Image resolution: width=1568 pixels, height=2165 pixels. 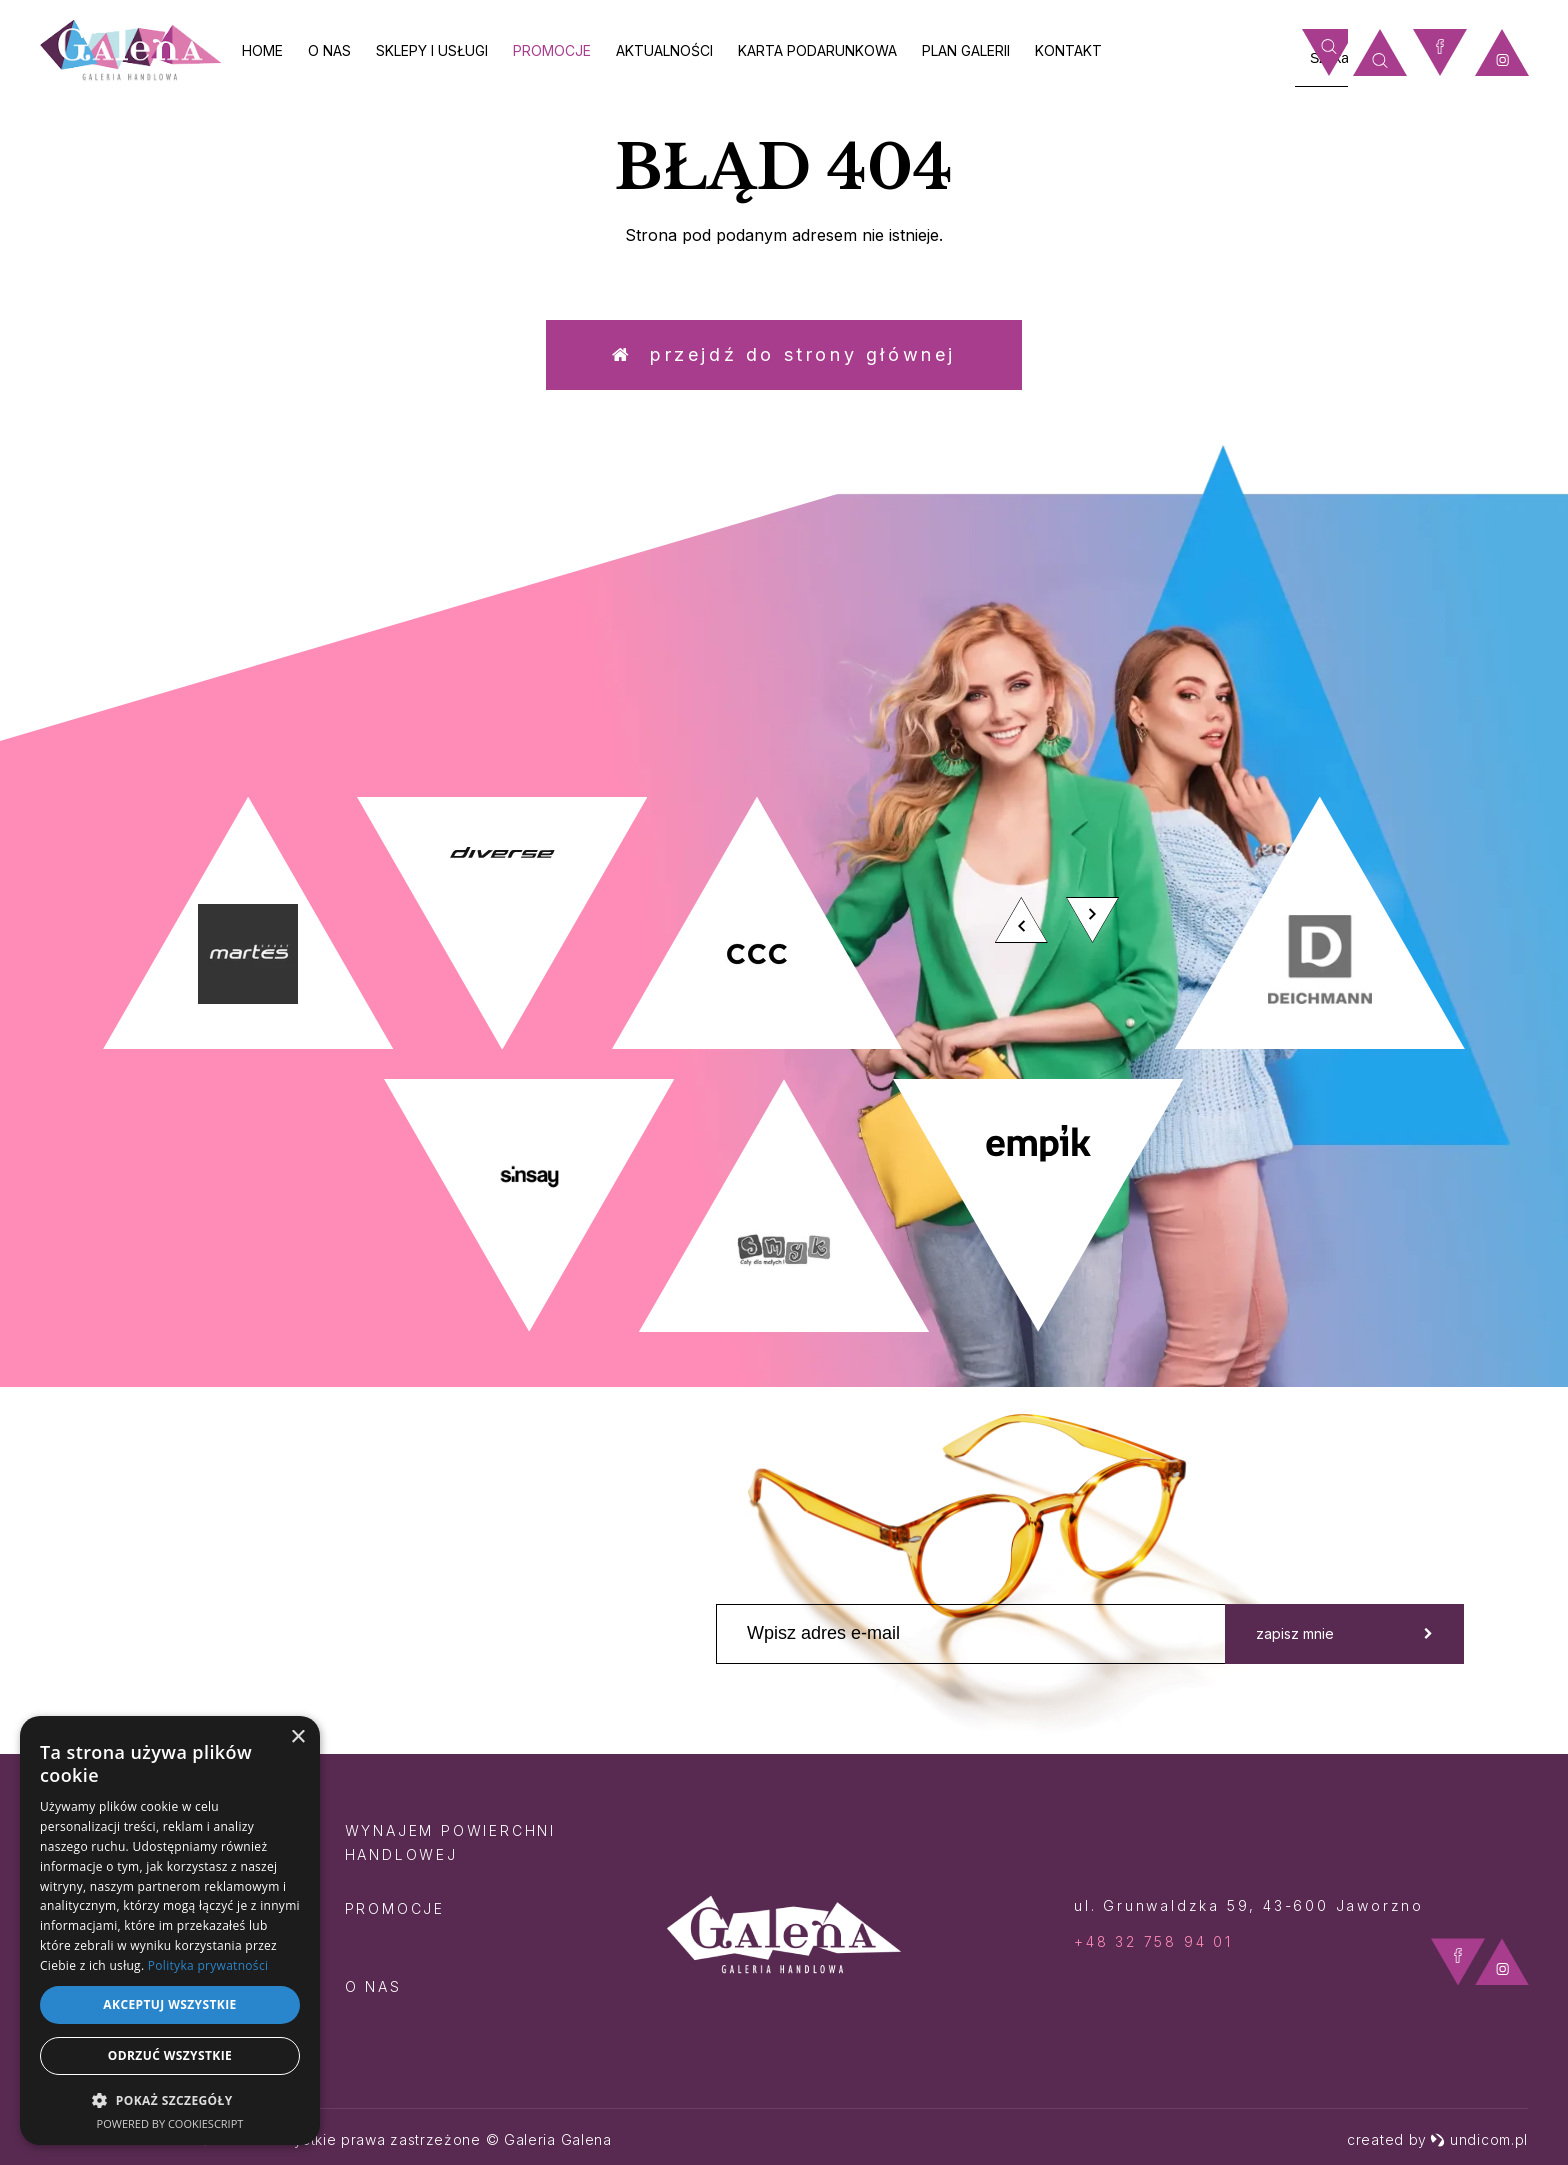 What do you see at coordinates (170, 1930) in the screenshot?
I see `[dialog]` at bounding box center [170, 1930].